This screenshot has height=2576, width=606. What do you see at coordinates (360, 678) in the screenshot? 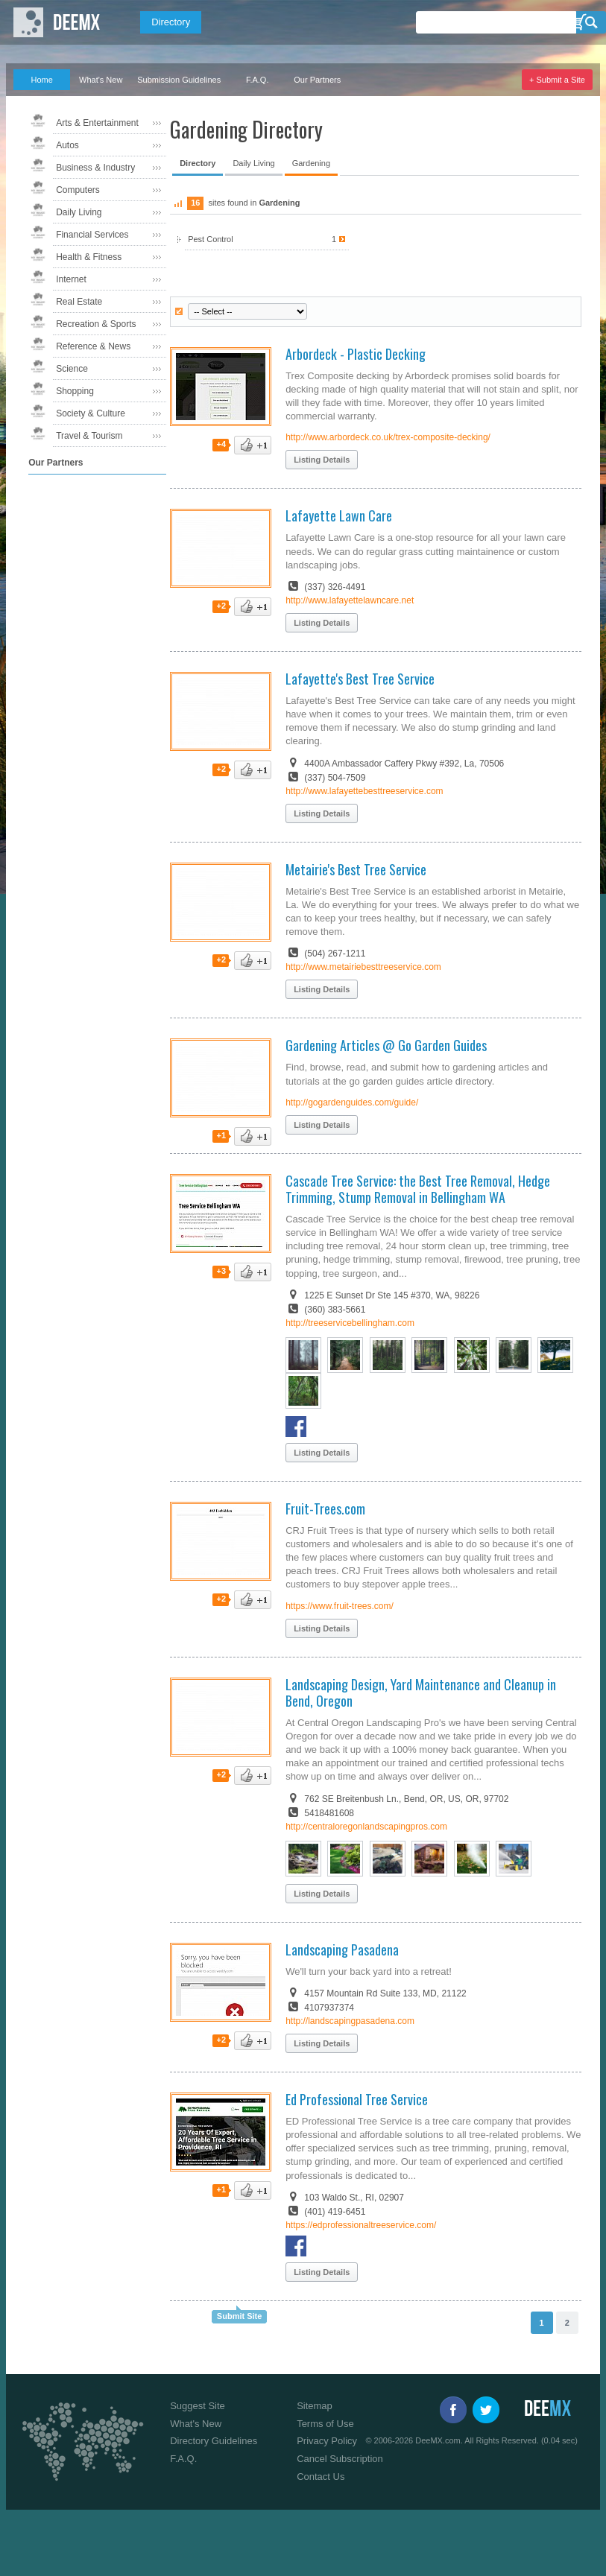
I see `Lafayette's Best Tree Service` at bounding box center [360, 678].